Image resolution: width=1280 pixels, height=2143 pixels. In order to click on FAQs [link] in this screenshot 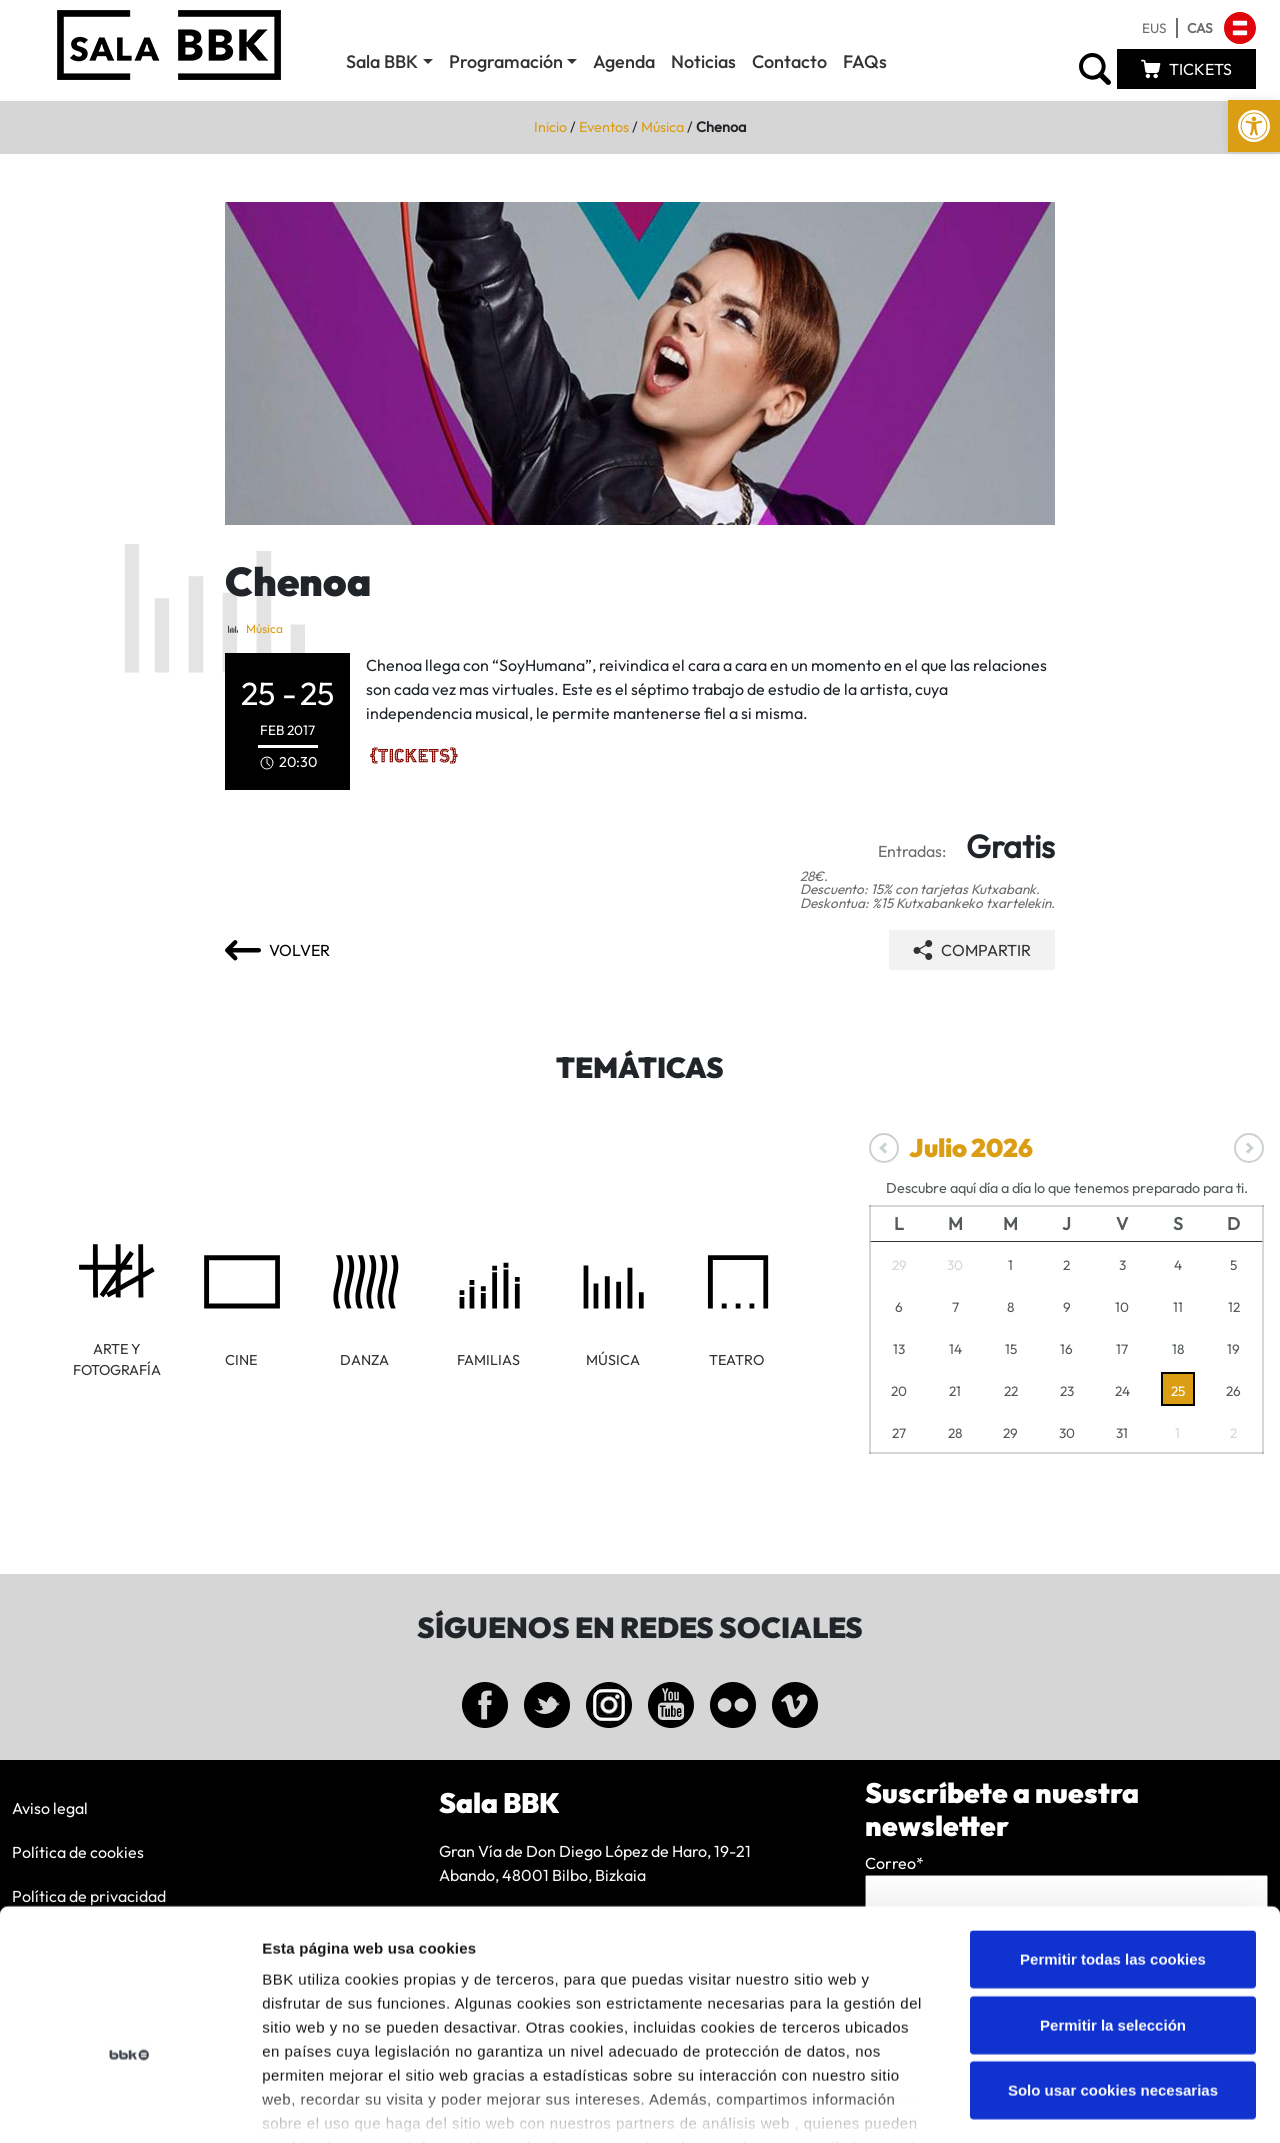, I will do `click(865, 61)`.